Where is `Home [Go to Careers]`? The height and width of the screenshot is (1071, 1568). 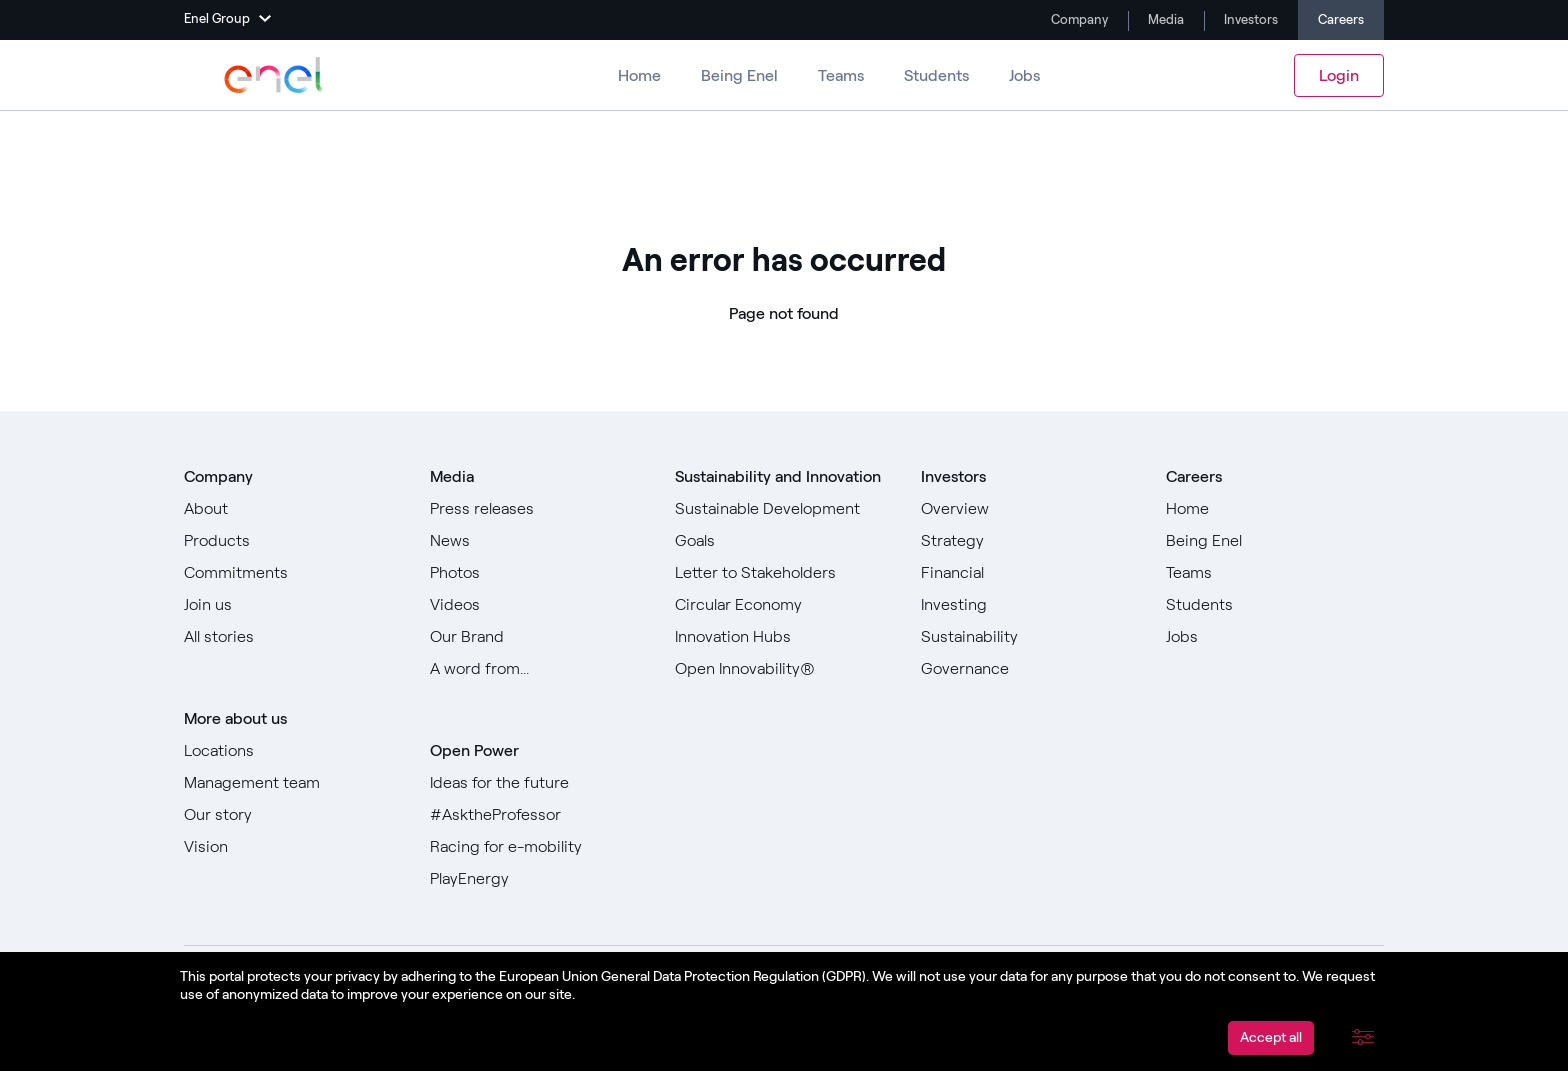 Home [Go to Careers] is located at coordinates (639, 75).